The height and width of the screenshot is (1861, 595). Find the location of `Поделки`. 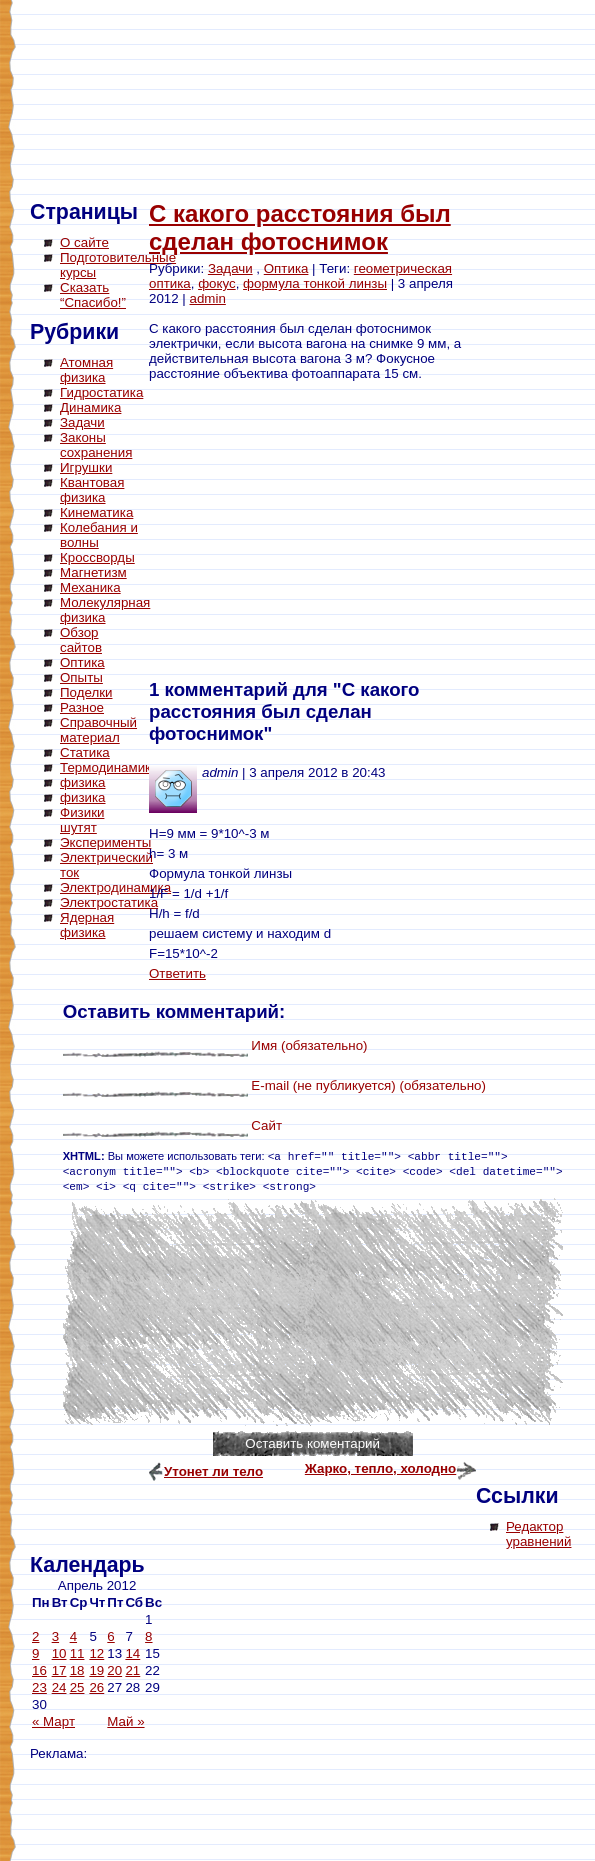

Поделки is located at coordinates (86, 692).